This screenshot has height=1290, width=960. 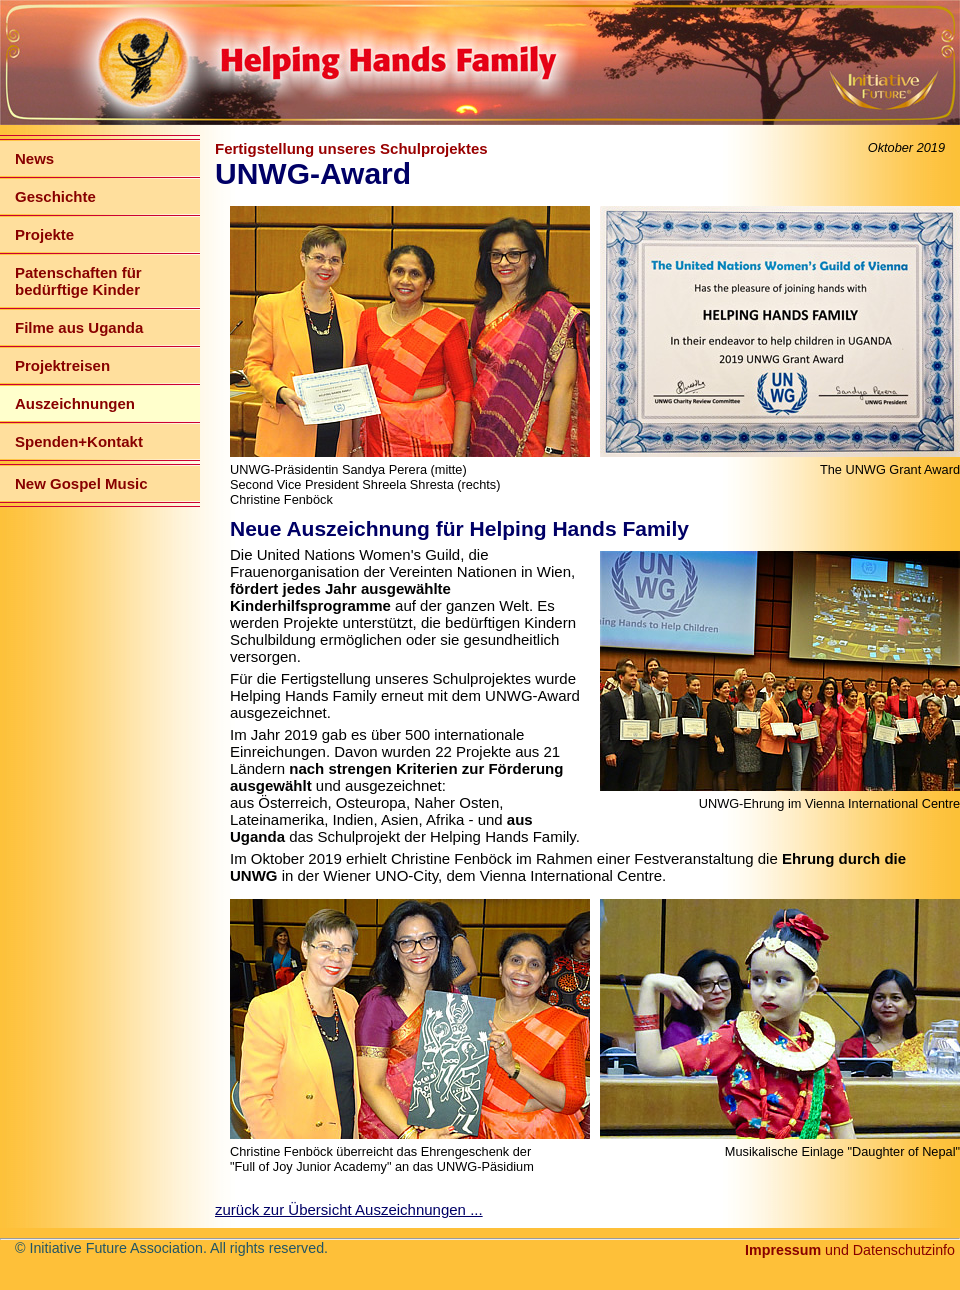 I want to click on Projektreisen, so click(x=62, y=365).